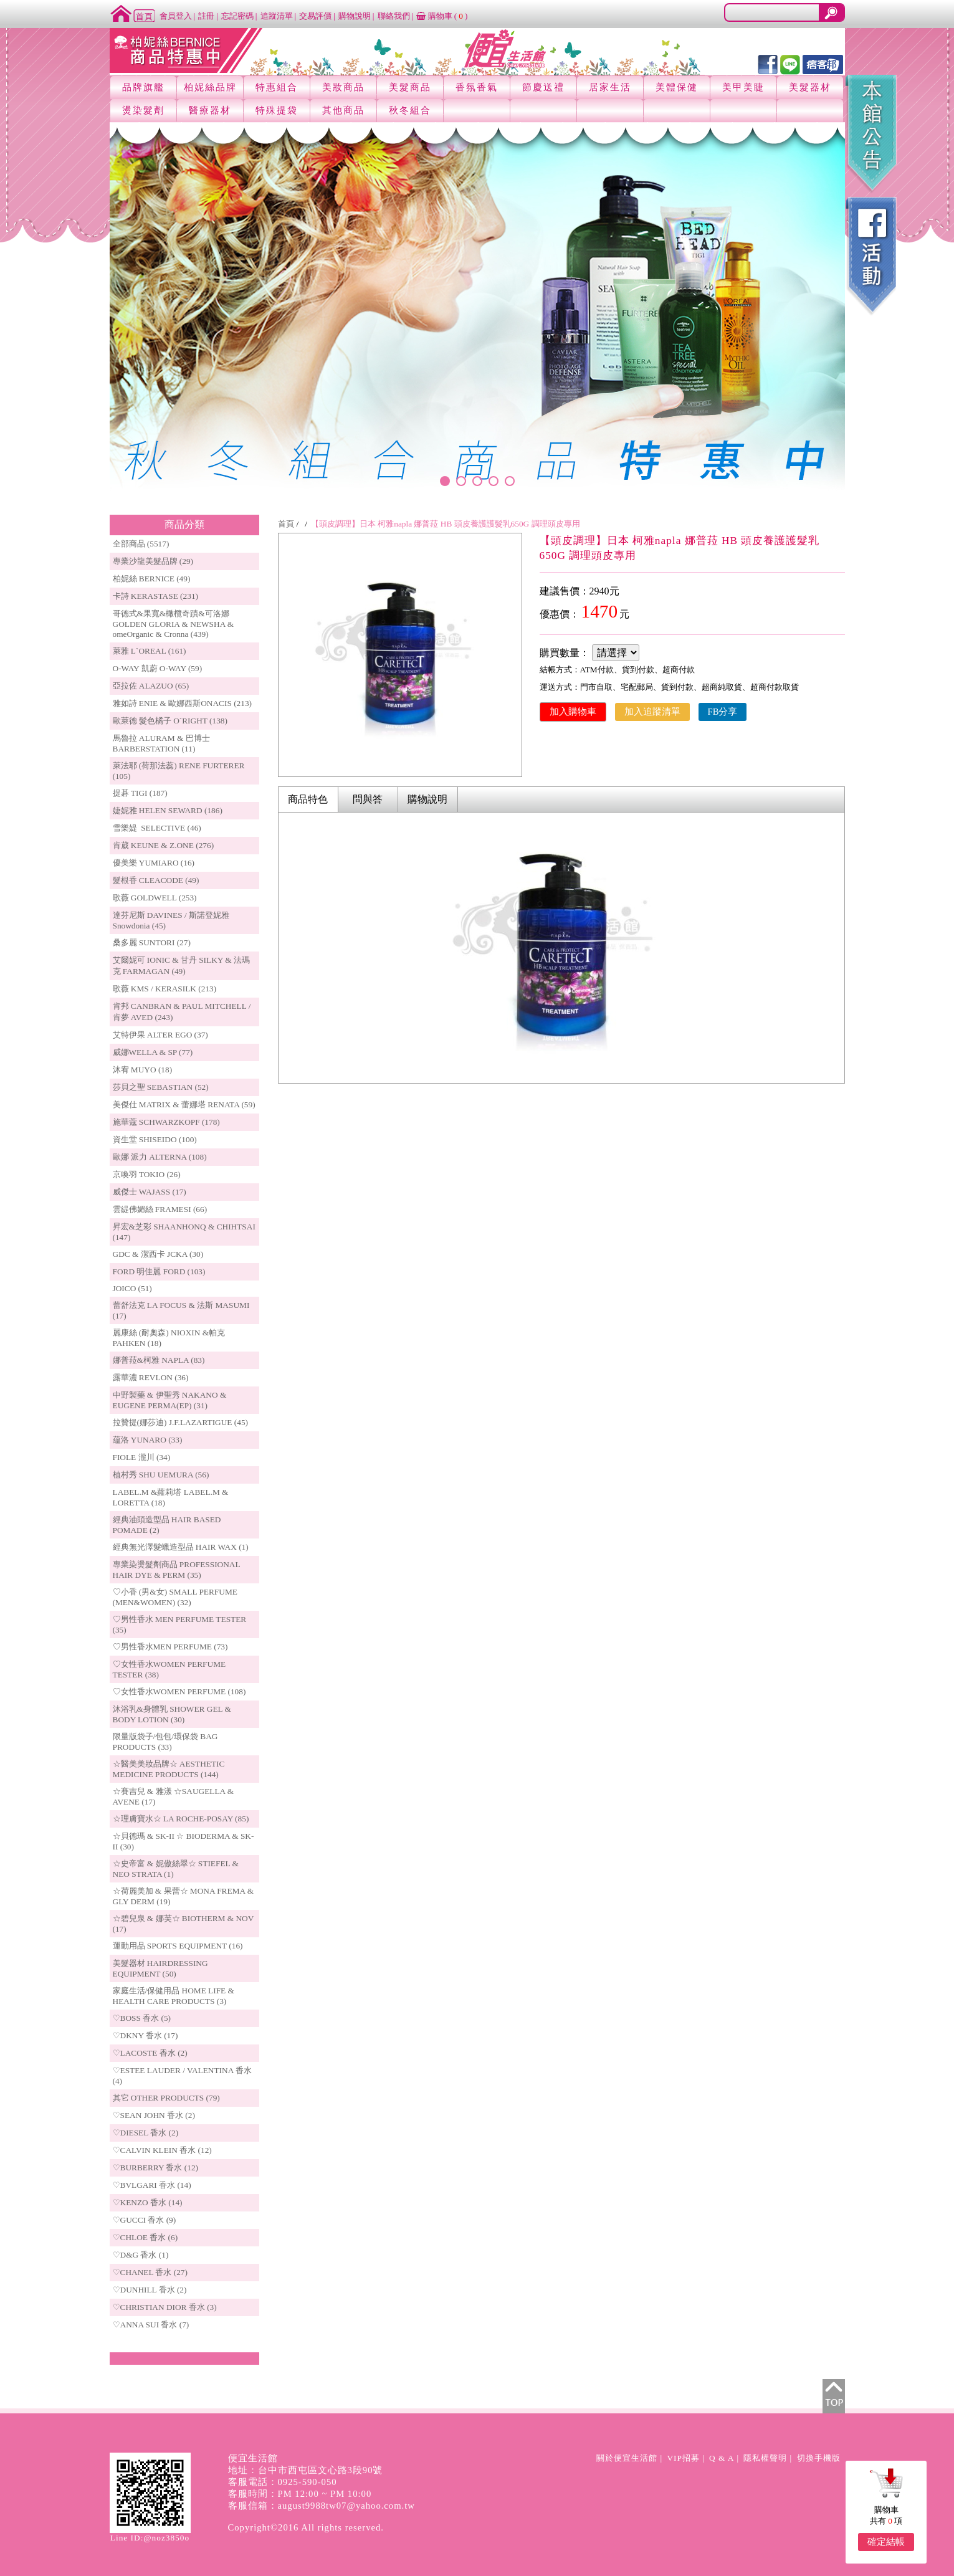  I want to click on 美妝商品, so click(343, 87).